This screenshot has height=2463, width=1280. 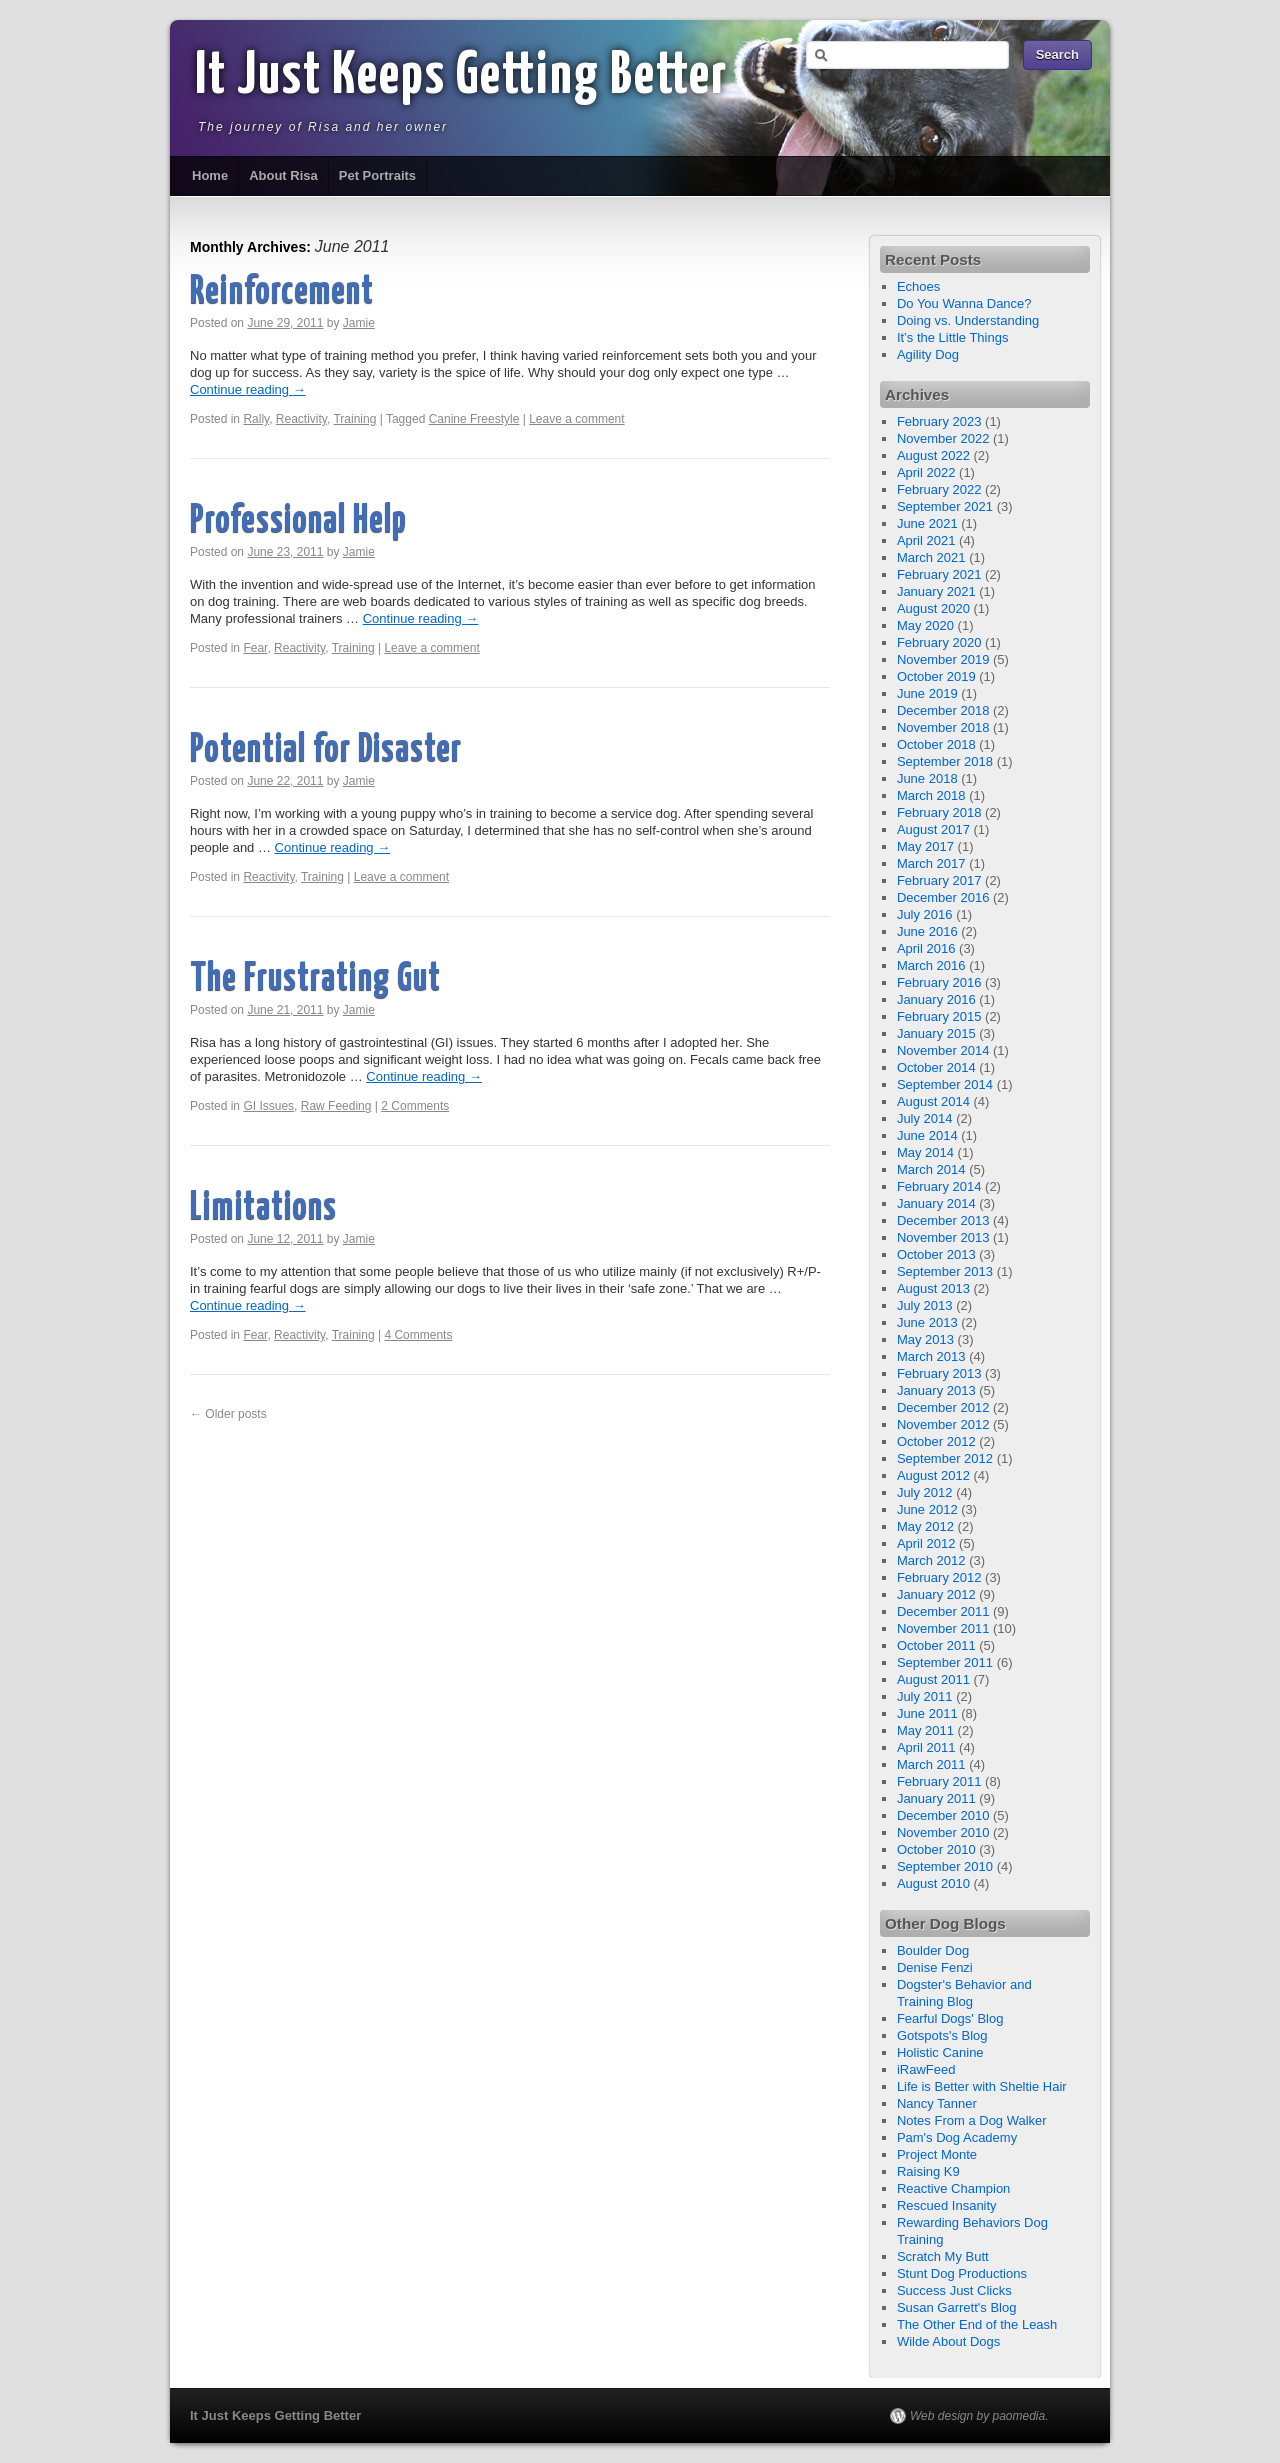 I want to click on February 2018, so click(x=939, y=812).